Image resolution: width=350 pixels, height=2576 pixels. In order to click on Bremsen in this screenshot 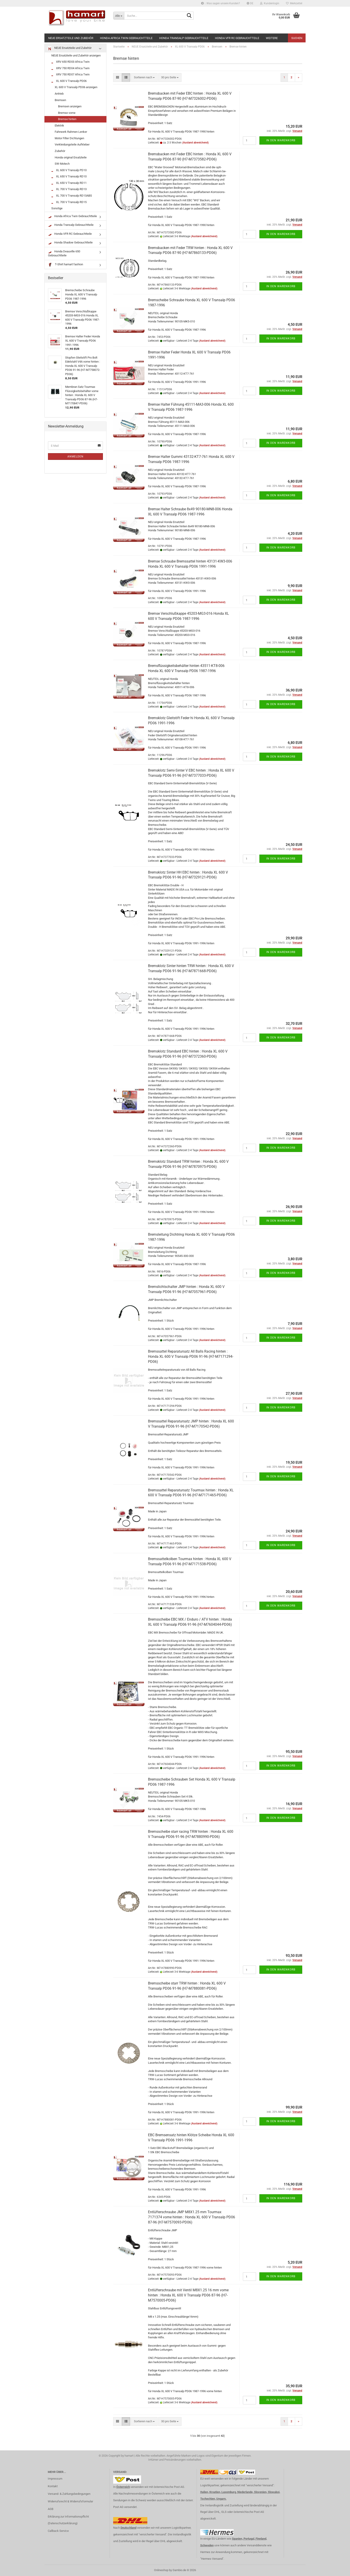, I will do `click(60, 100)`.